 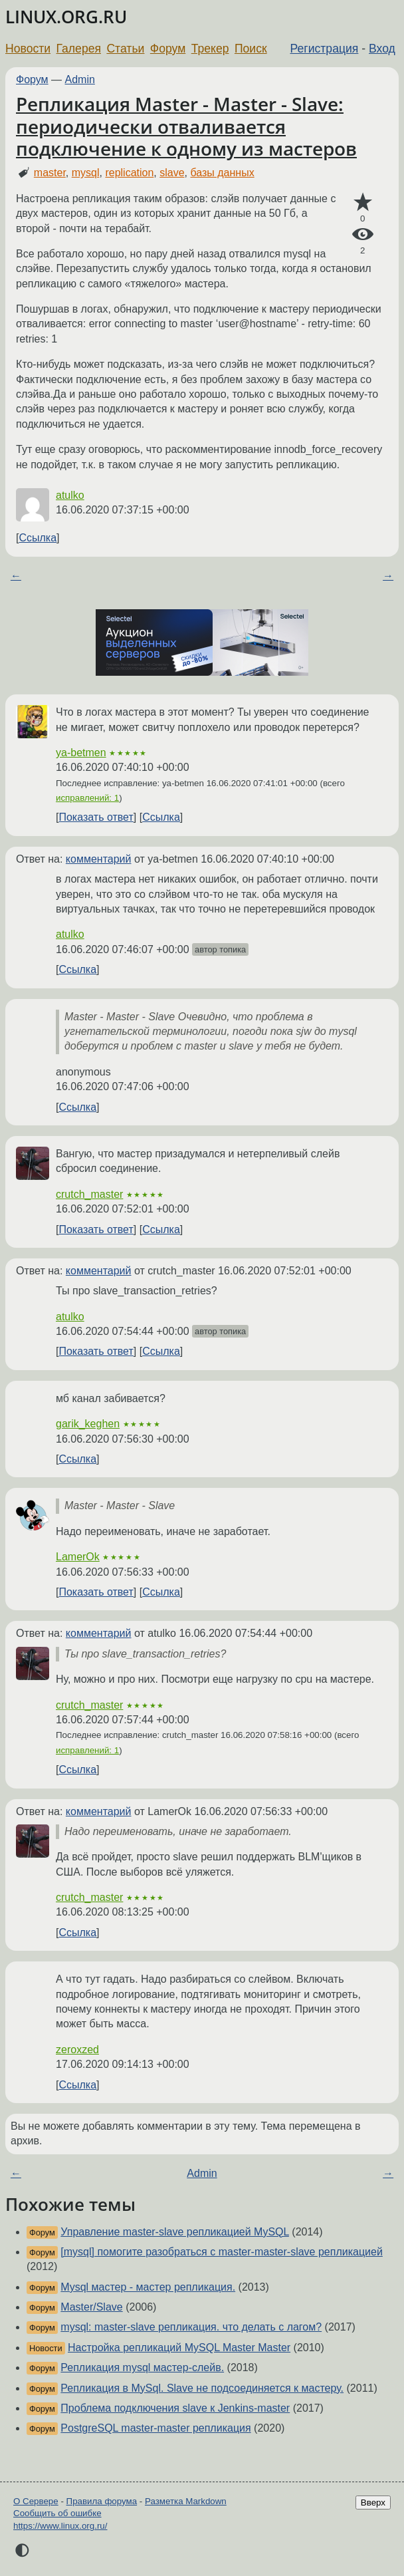 What do you see at coordinates (50, 172) in the screenshot?
I see `master` at bounding box center [50, 172].